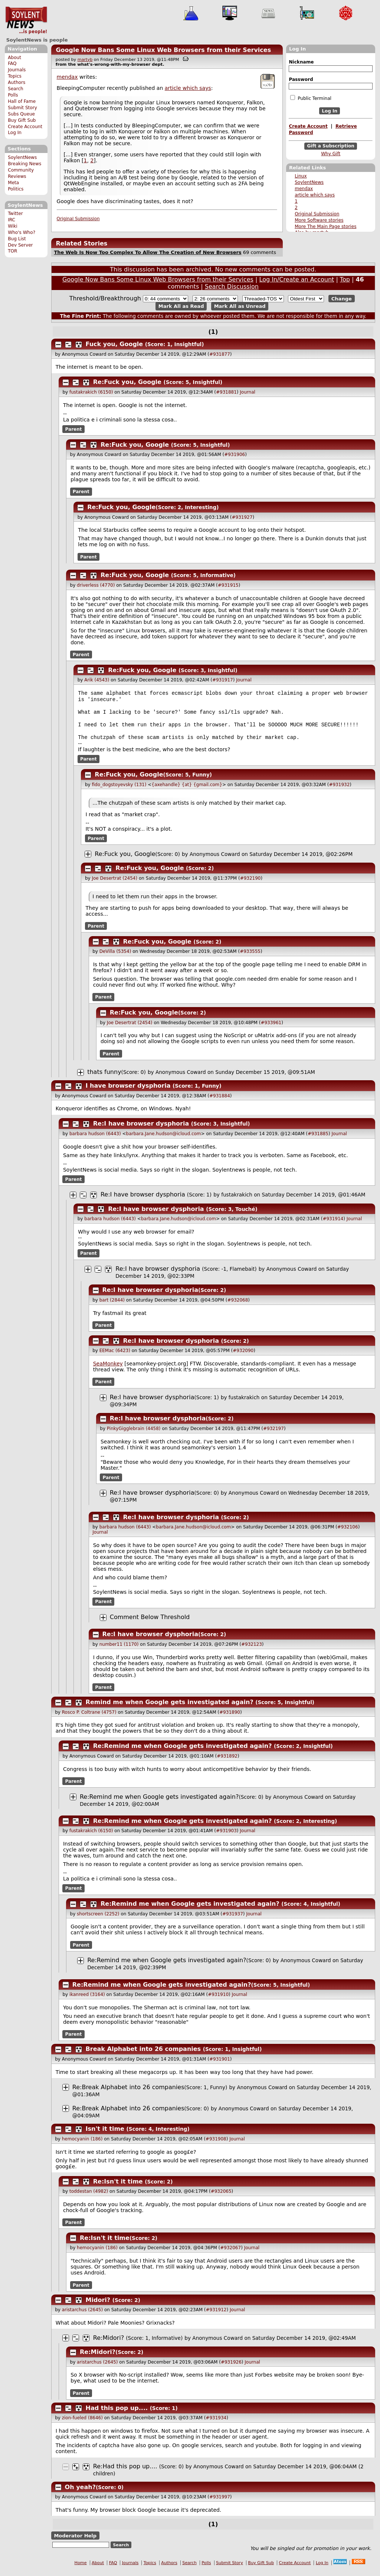 Image resolution: width=380 pixels, height=2576 pixels. I want to click on Linux, so click(301, 176).